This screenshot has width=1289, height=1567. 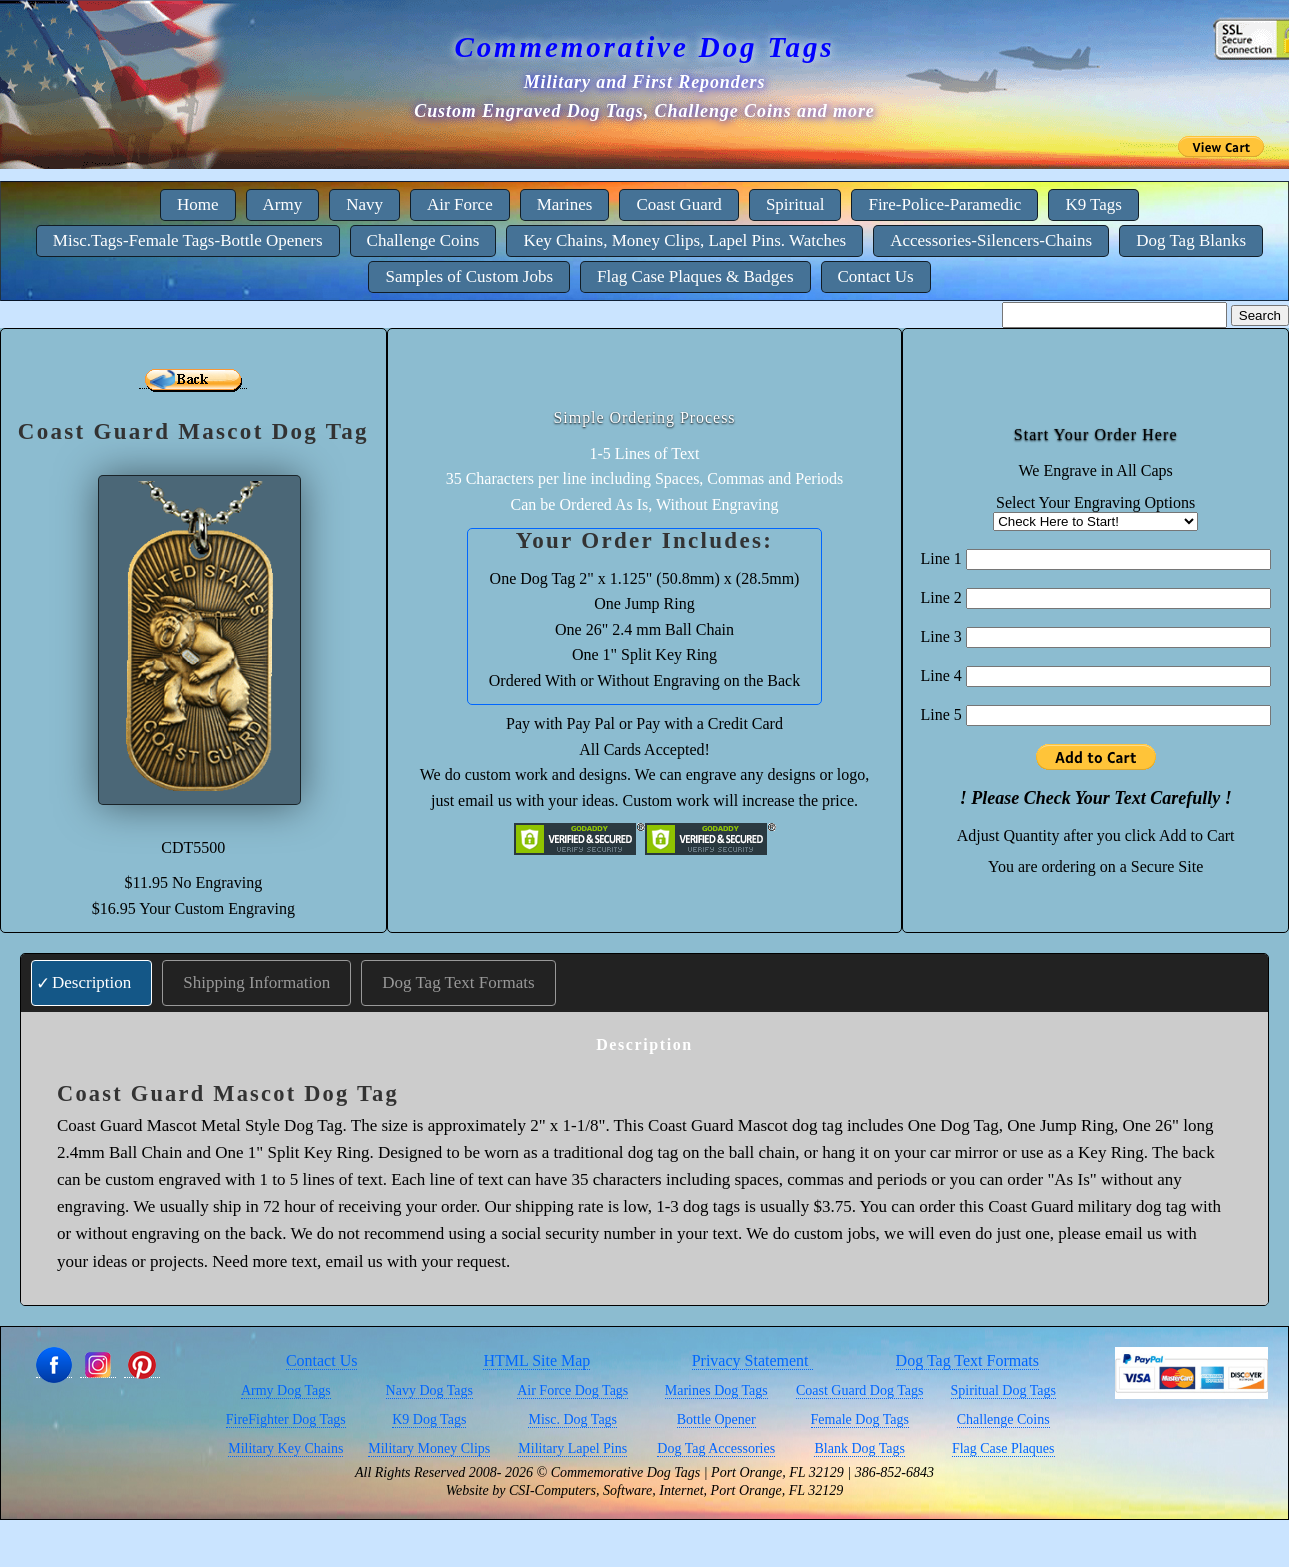 I want to click on Navy [menuitem], so click(x=364, y=204).